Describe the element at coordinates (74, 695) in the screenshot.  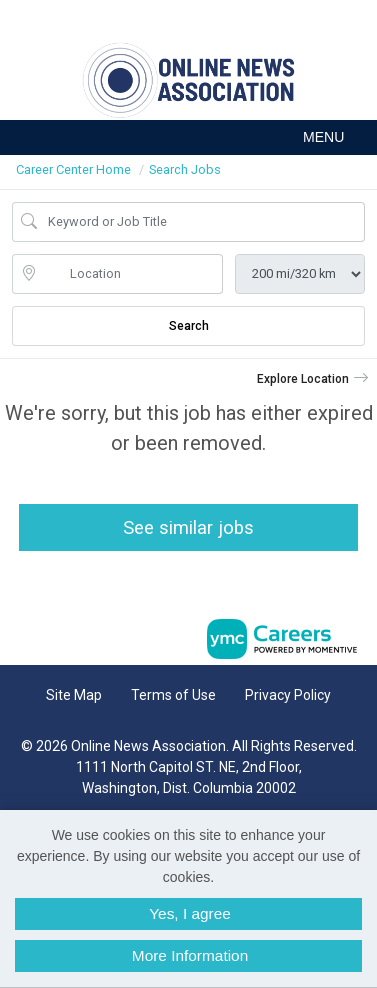
I see `Site Map` at that location.